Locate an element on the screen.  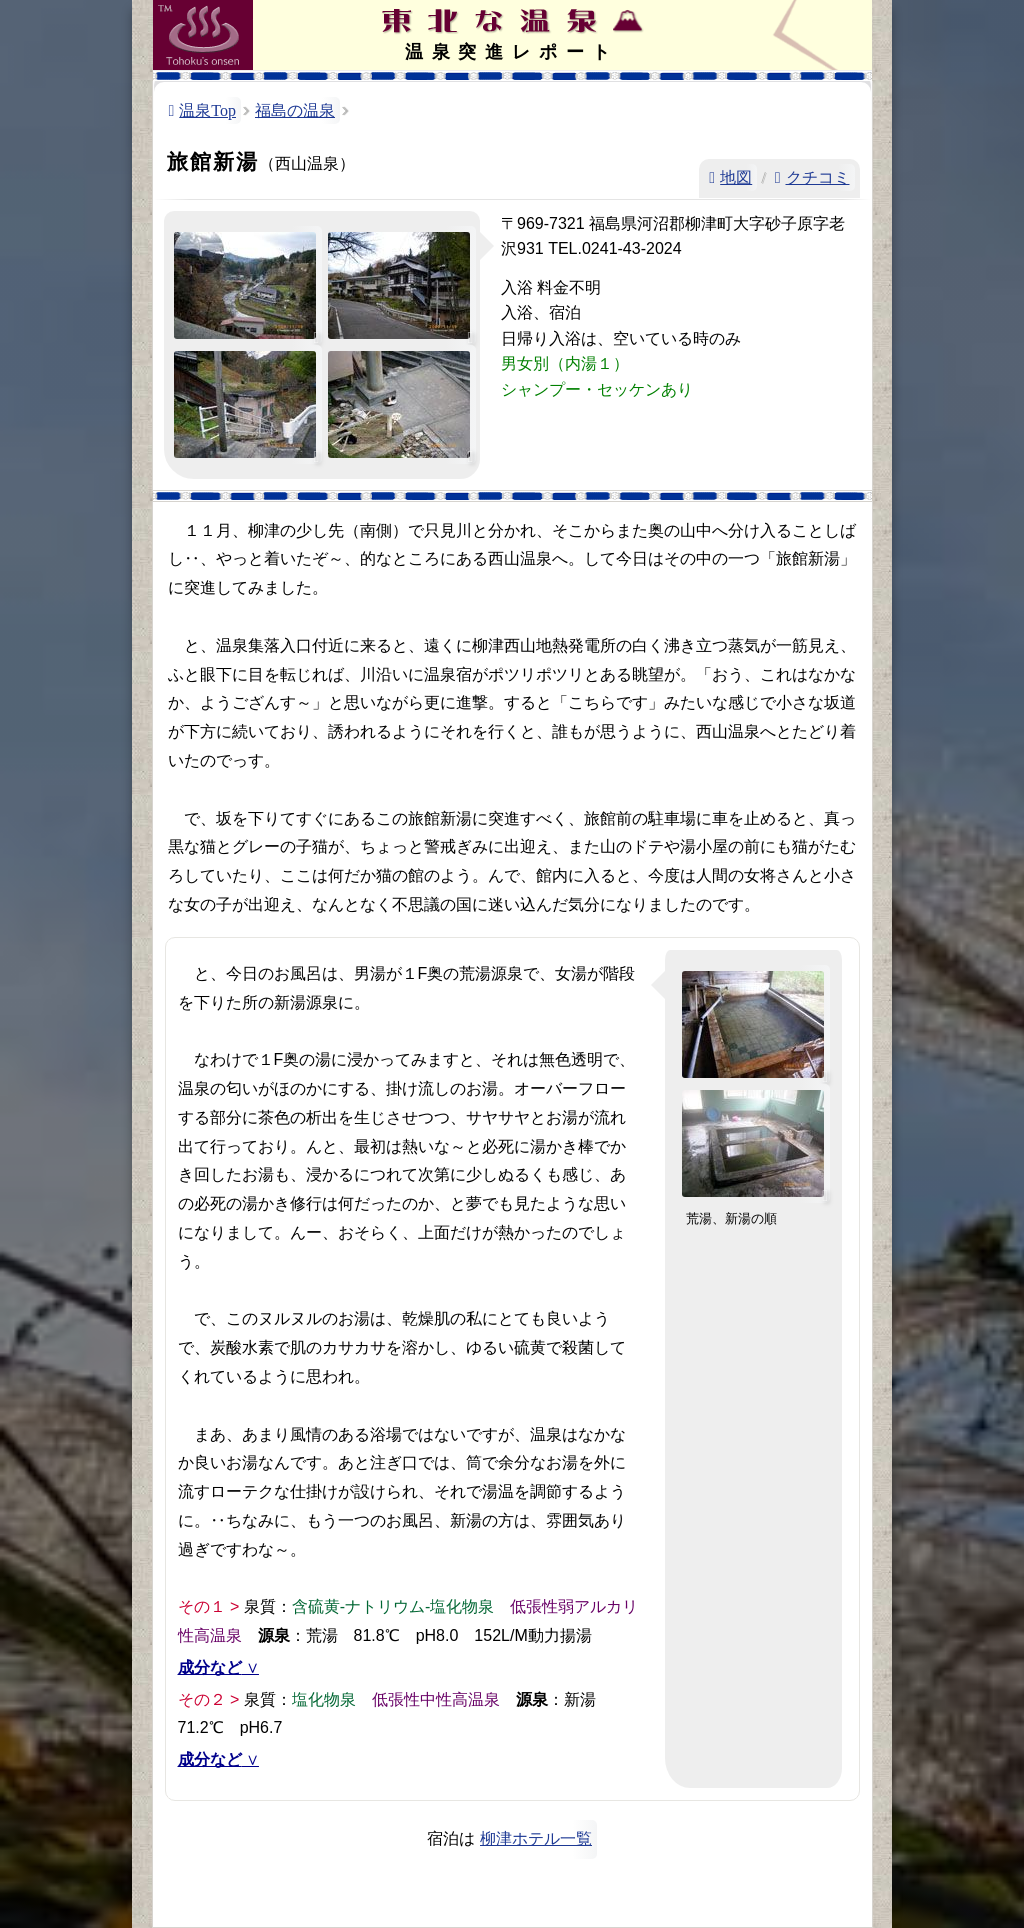
福島の温泉 is located at coordinates (295, 110).